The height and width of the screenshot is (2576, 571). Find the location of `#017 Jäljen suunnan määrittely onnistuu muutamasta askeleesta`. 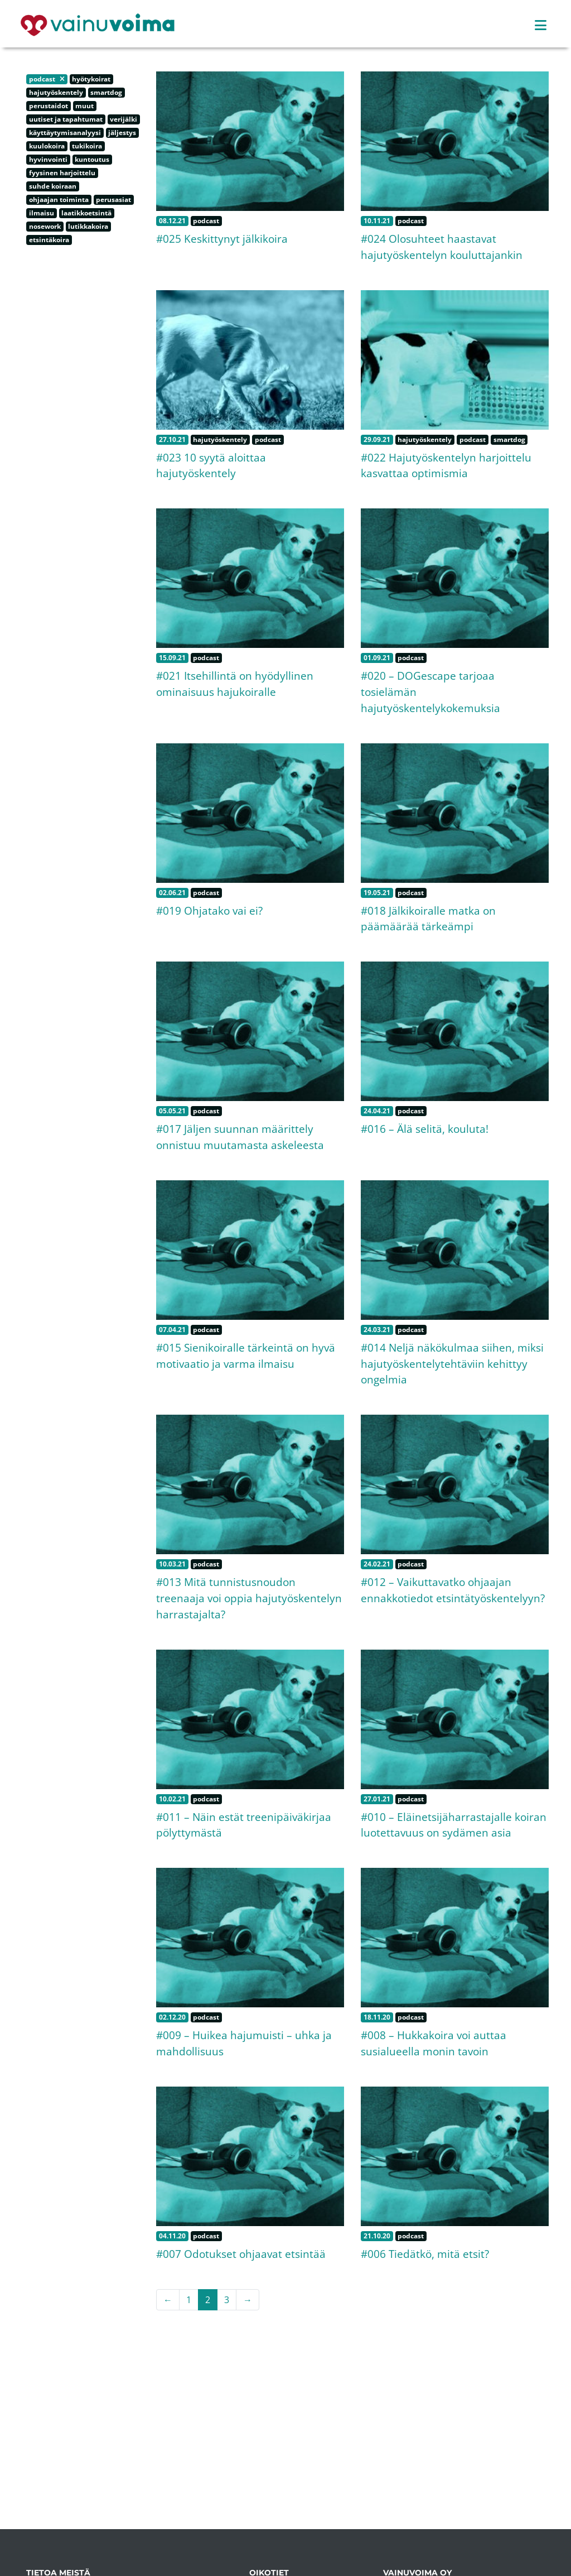

#017 Jäljen suunnan määrittely onnistuu muutamasta askeleesta is located at coordinates (240, 1136).